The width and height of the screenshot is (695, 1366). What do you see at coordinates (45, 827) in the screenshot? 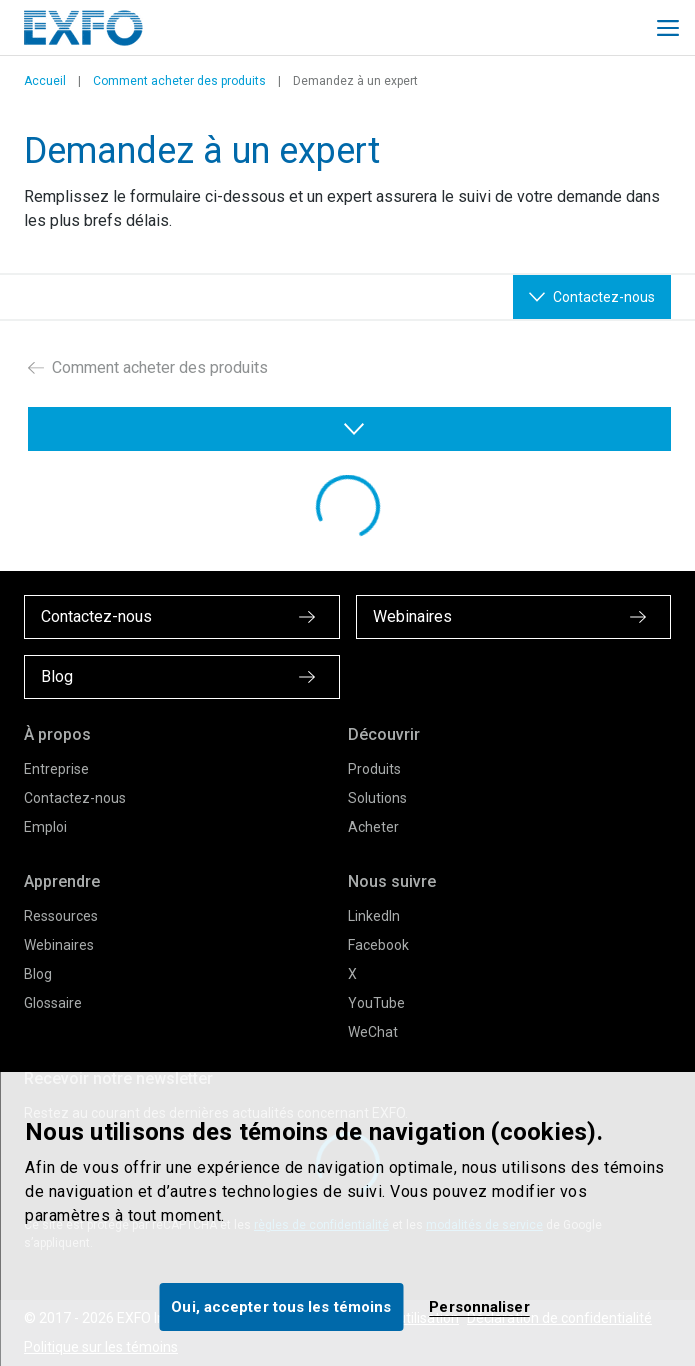
I see `Emploi` at bounding box center [45, 827].